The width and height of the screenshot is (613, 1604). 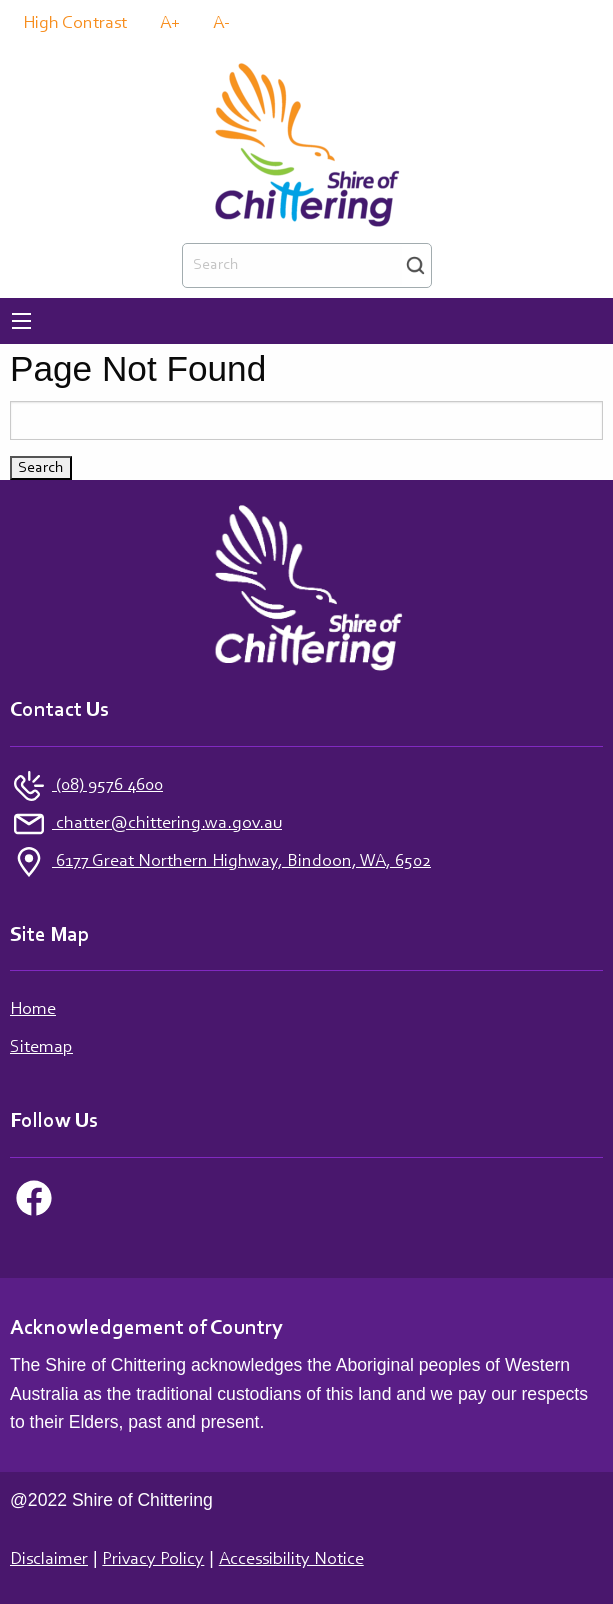 I want to click on 6177 Great Northern Highway, Bindoon, WA, 6502, so click(x=241, y=862).